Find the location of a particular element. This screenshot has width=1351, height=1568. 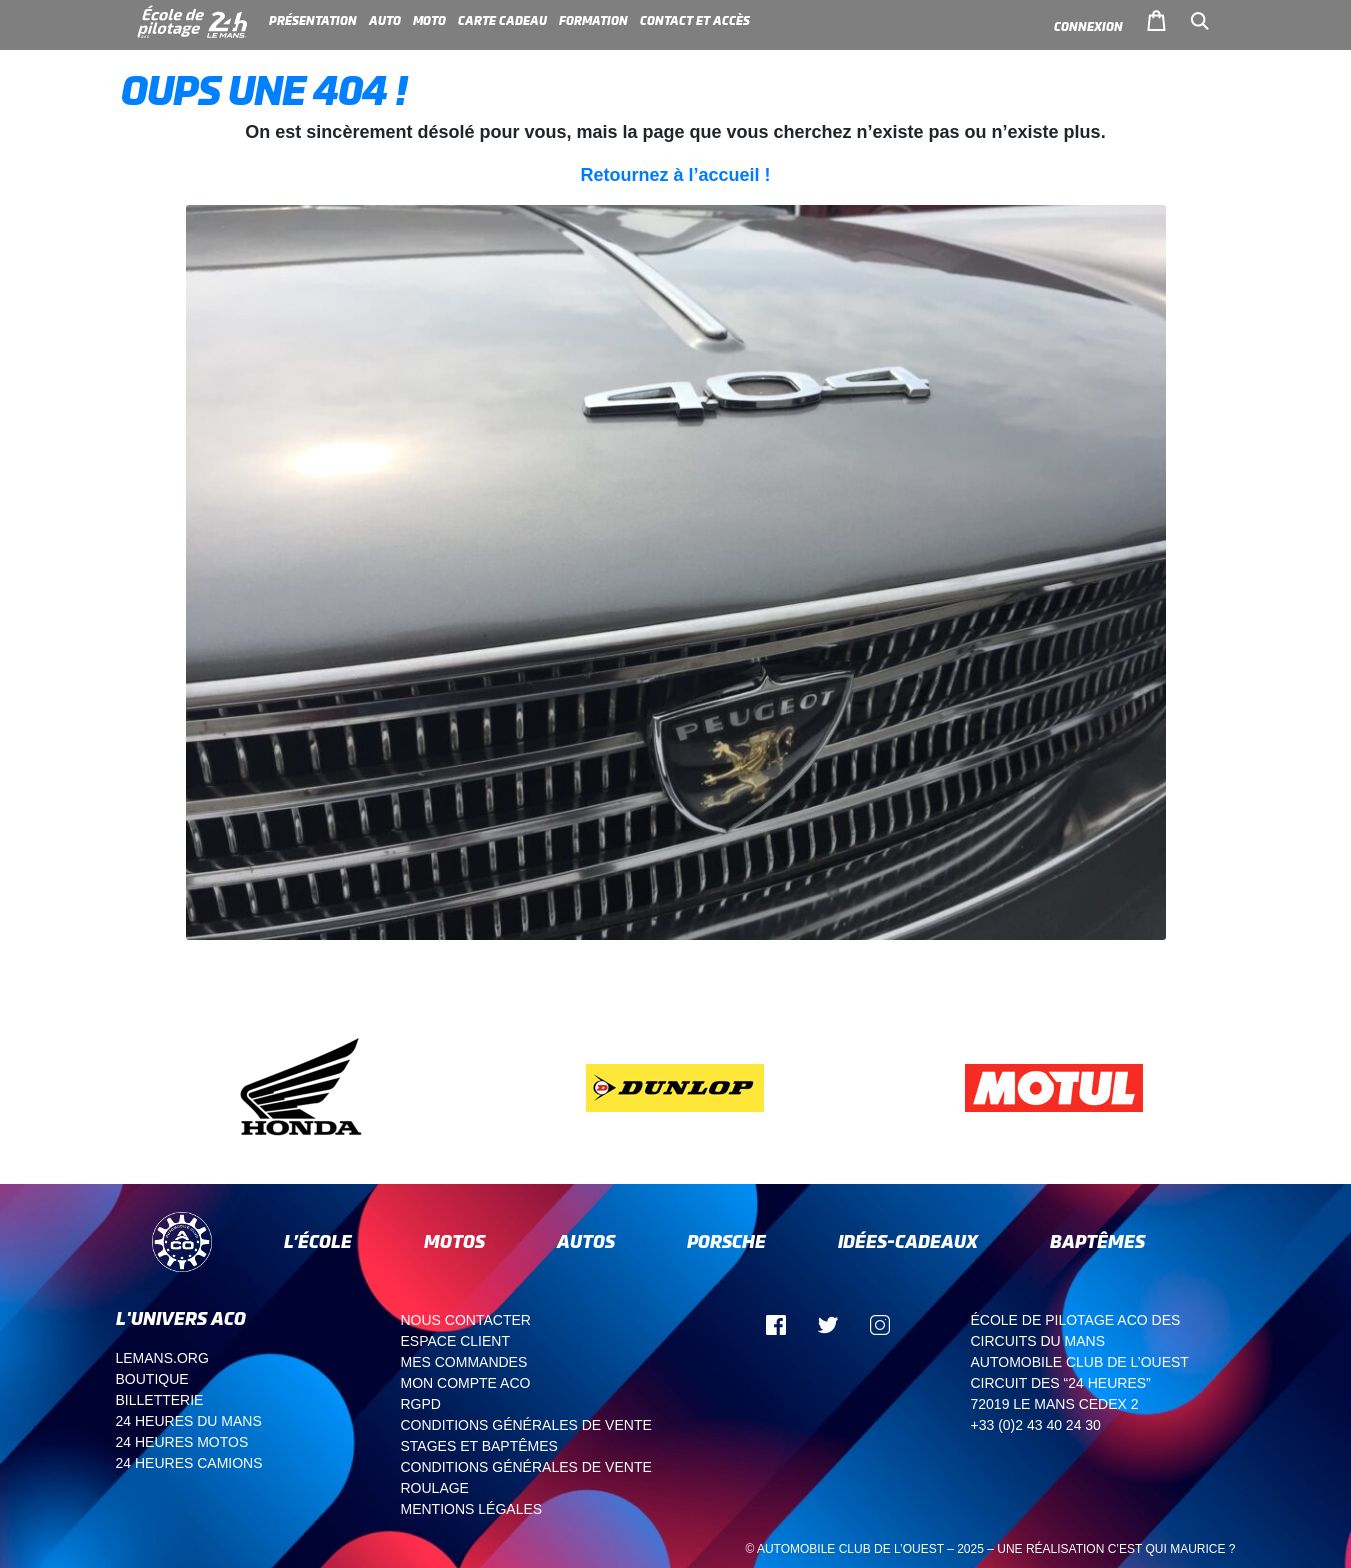

C’est qui Maurice ? is located at coordinates (1172, 1549).